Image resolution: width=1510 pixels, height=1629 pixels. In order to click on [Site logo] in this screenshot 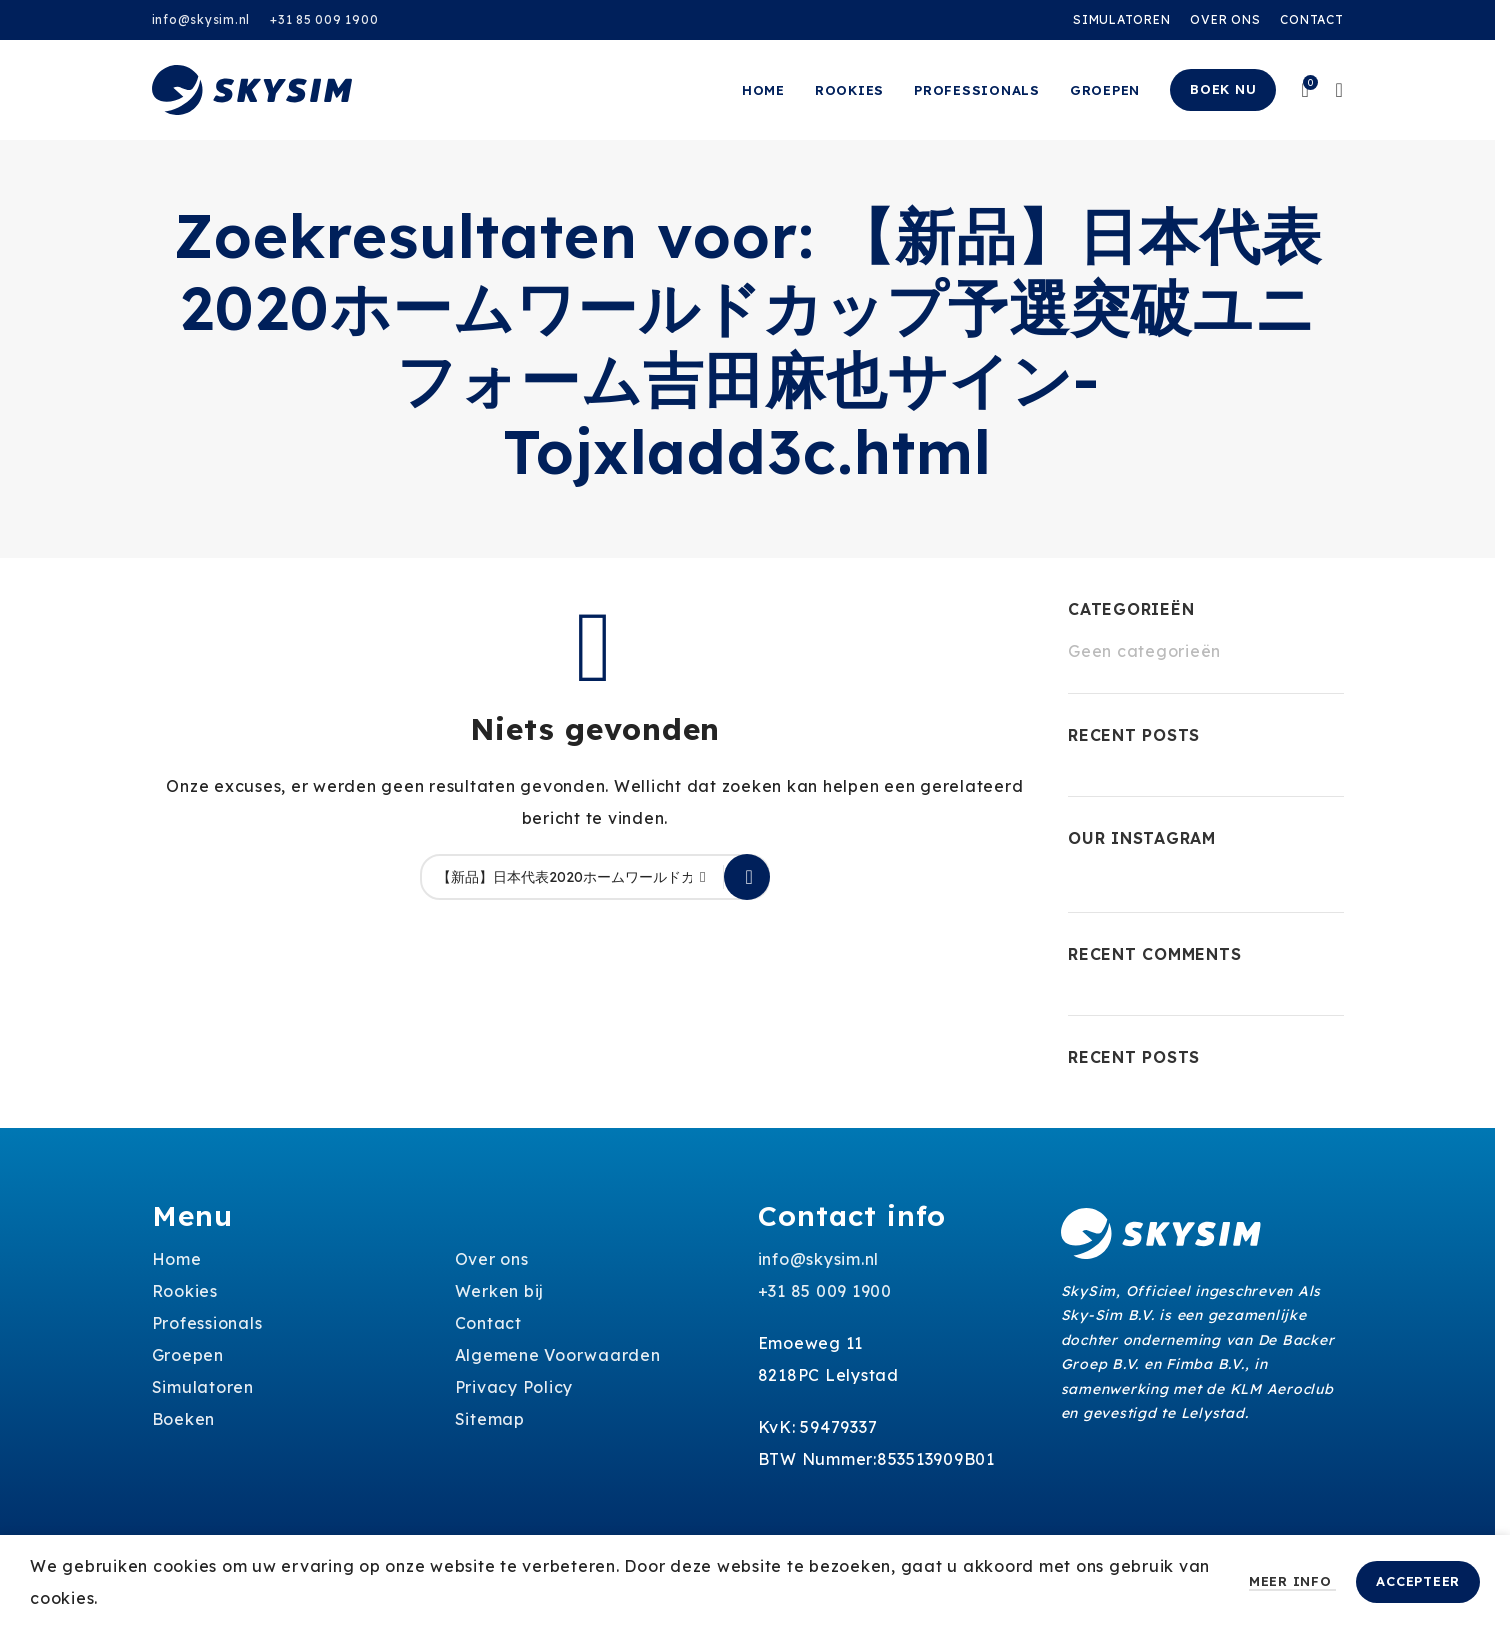, I will do `click(252, 88)`.